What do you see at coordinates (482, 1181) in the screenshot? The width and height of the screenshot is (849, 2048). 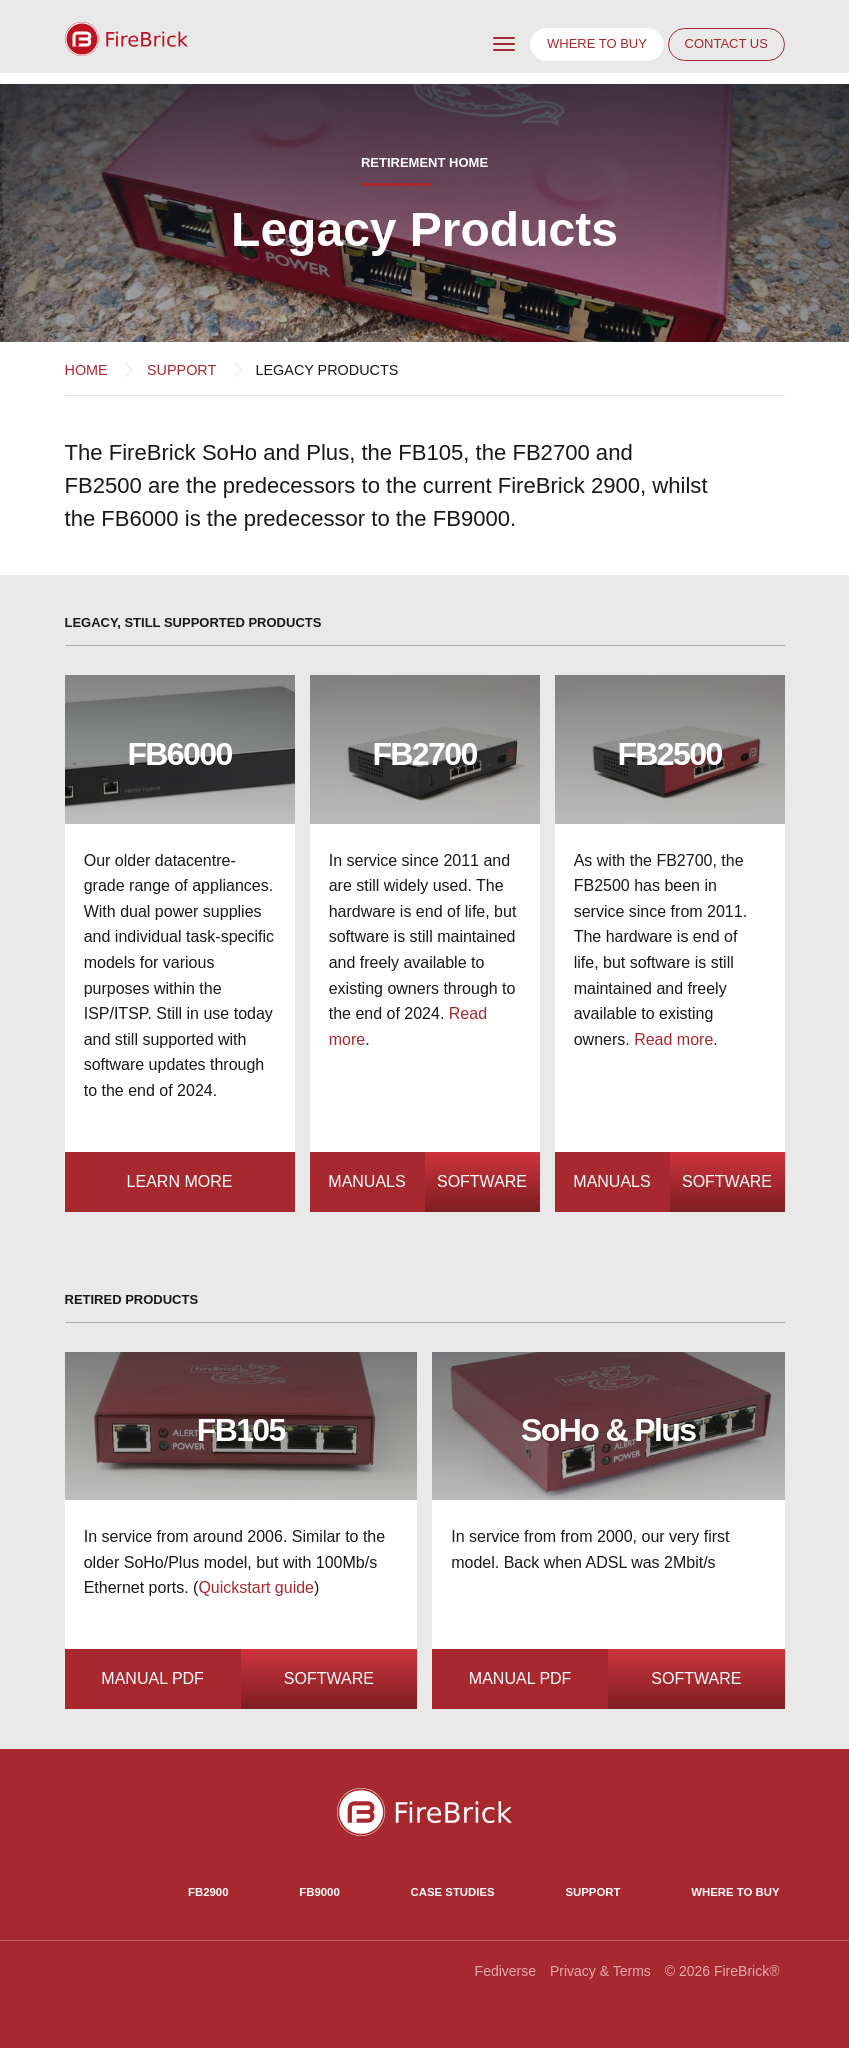 I see `Software` at bounding box center [482, 1181].